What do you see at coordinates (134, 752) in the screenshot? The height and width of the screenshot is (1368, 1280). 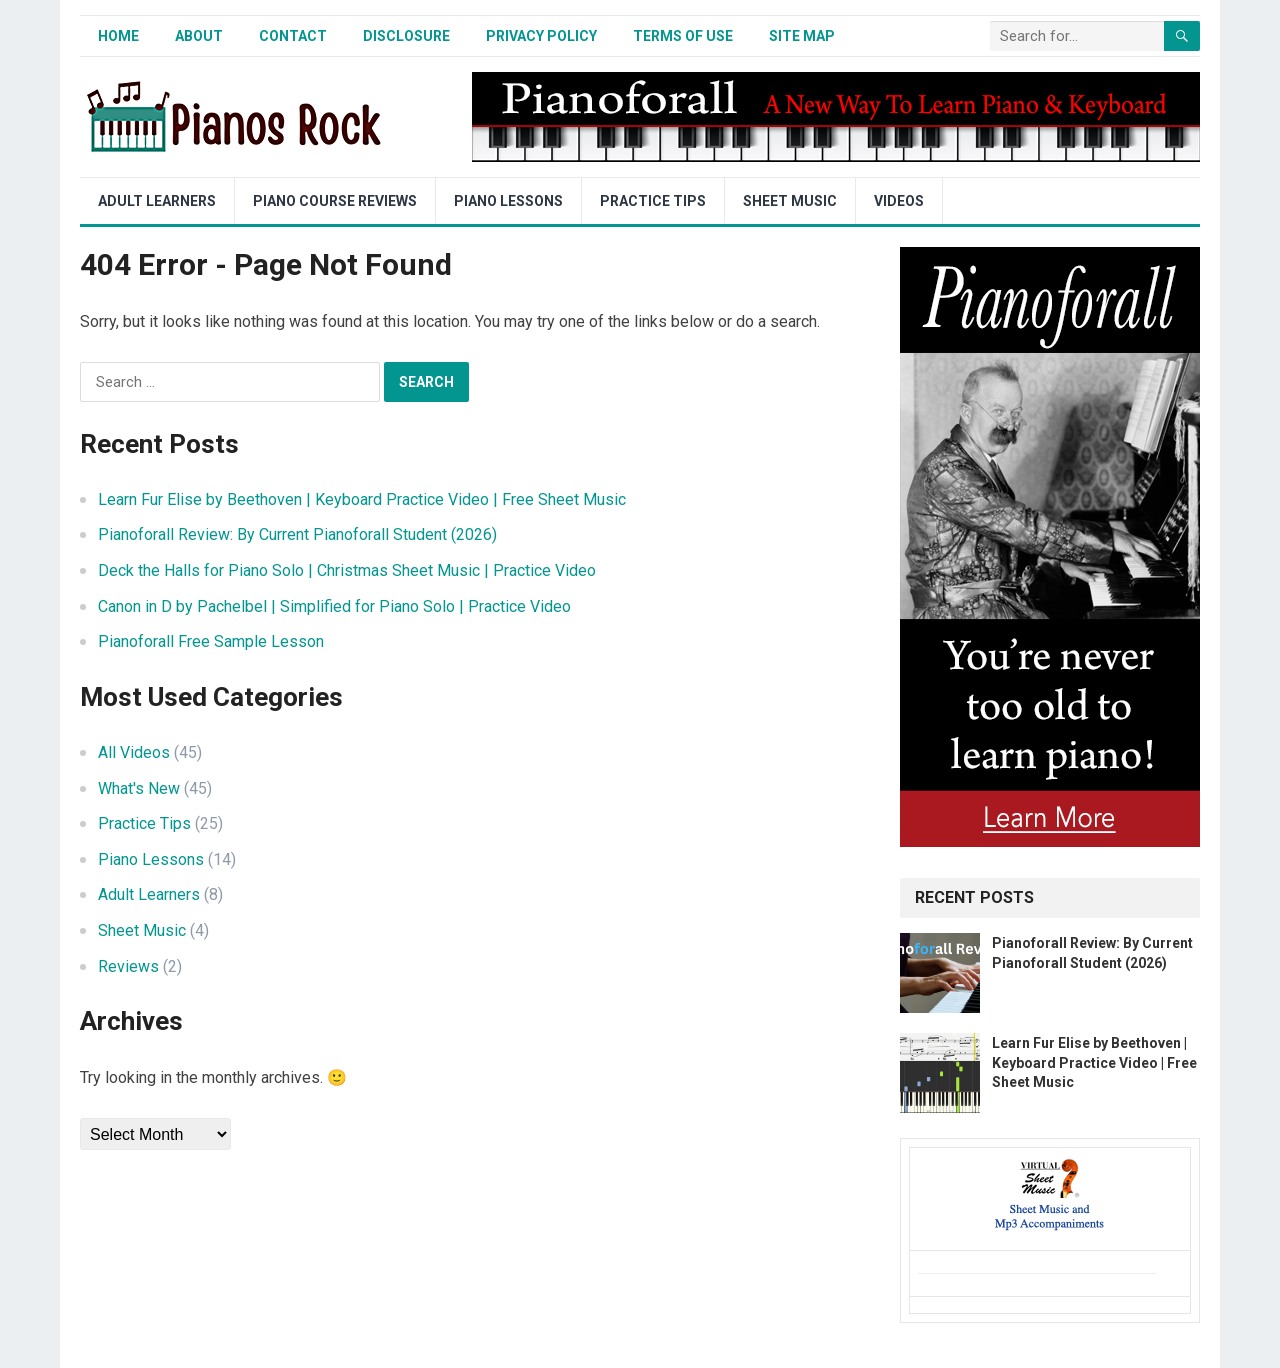 I see `All Videos` at bounding box center [134, 752].